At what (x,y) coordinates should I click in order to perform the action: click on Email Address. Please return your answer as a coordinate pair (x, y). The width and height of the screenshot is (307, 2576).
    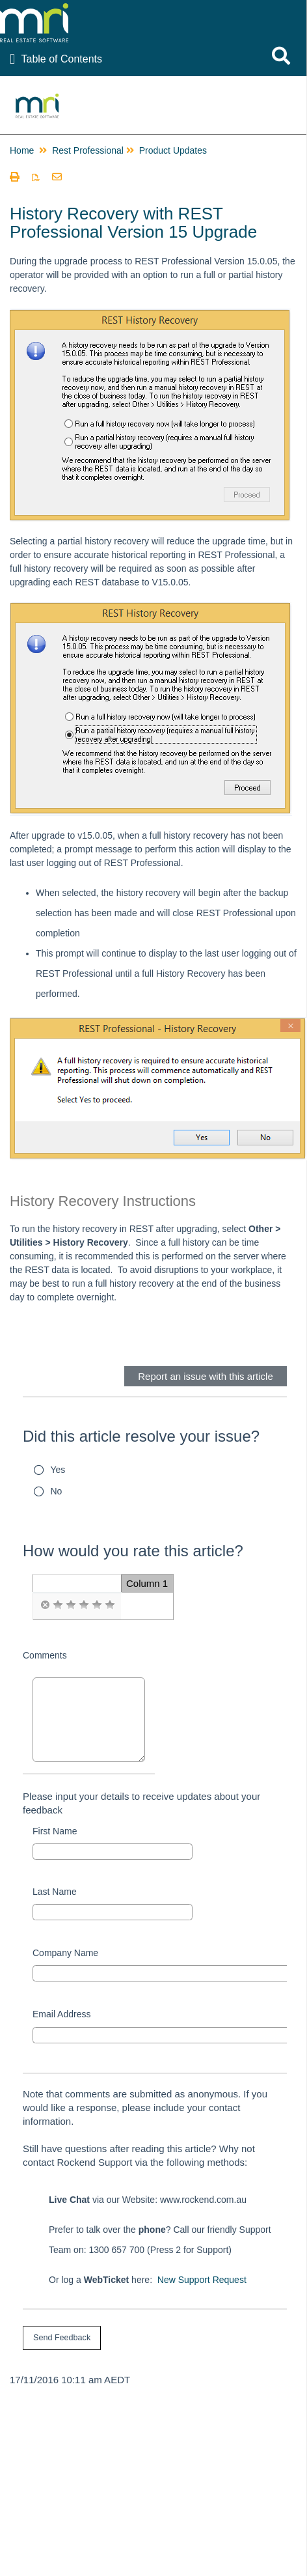
    Looking at the image, I should click on (61, 2014).